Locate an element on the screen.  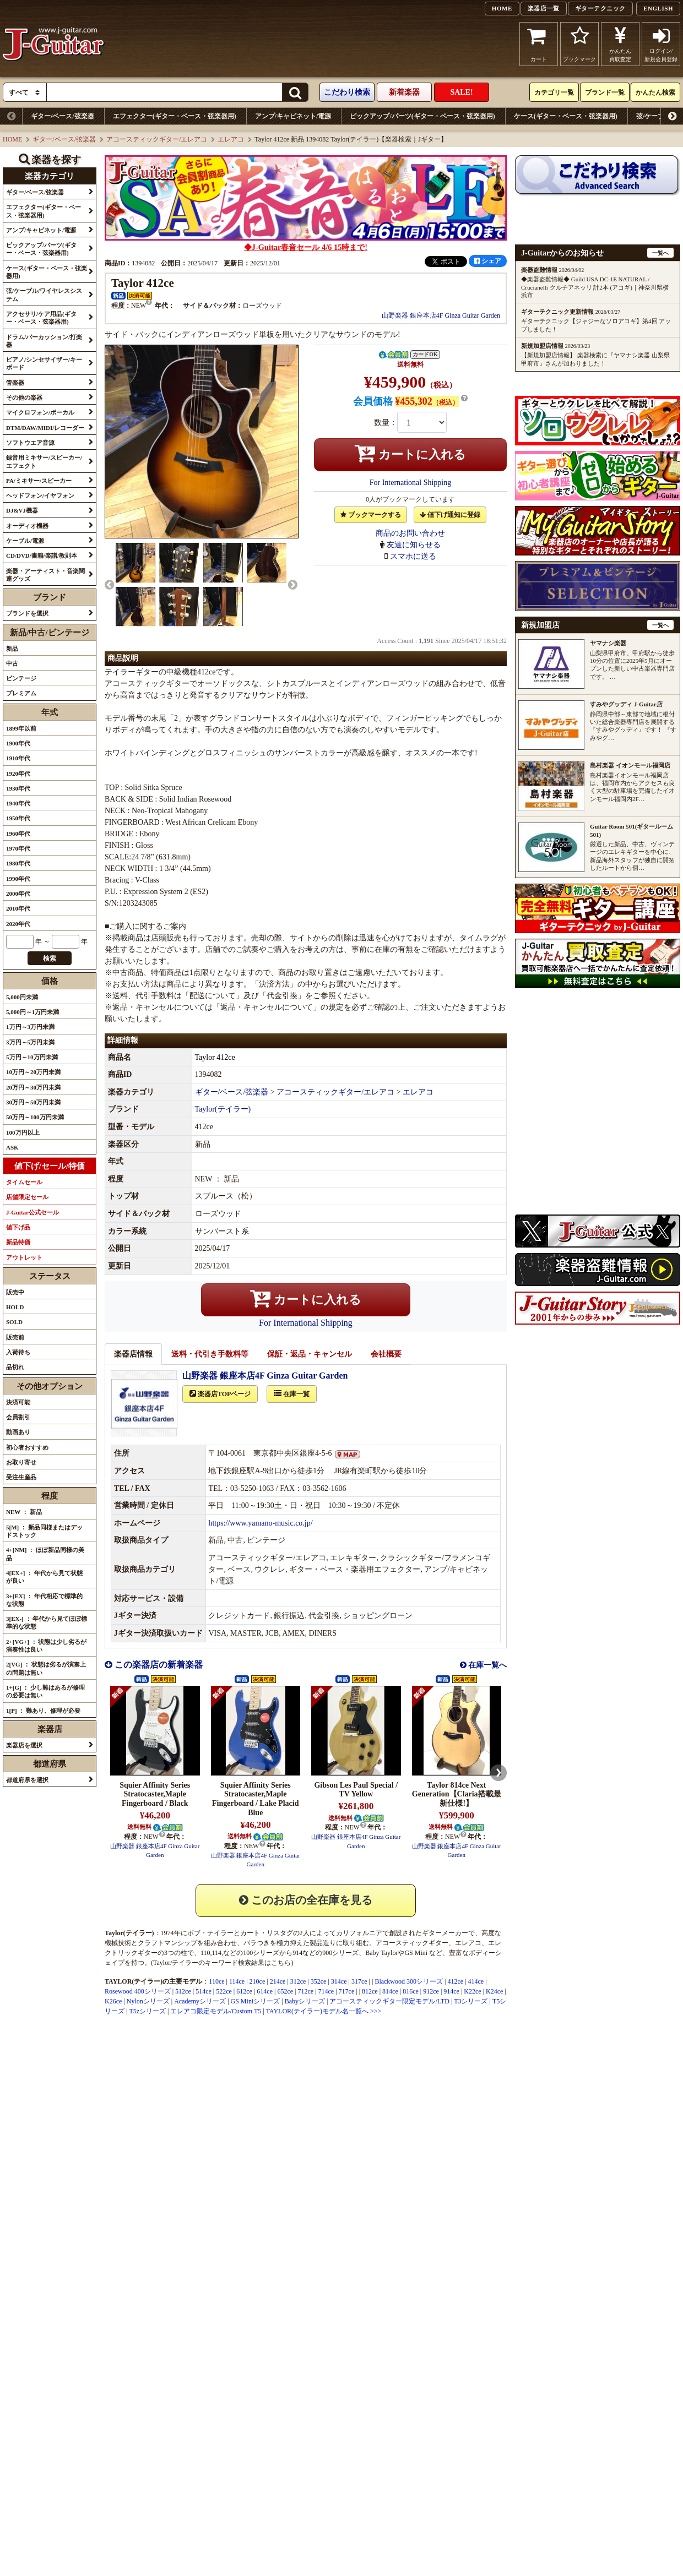
NEW ： 新品 is located at coordinates (24, 1511).